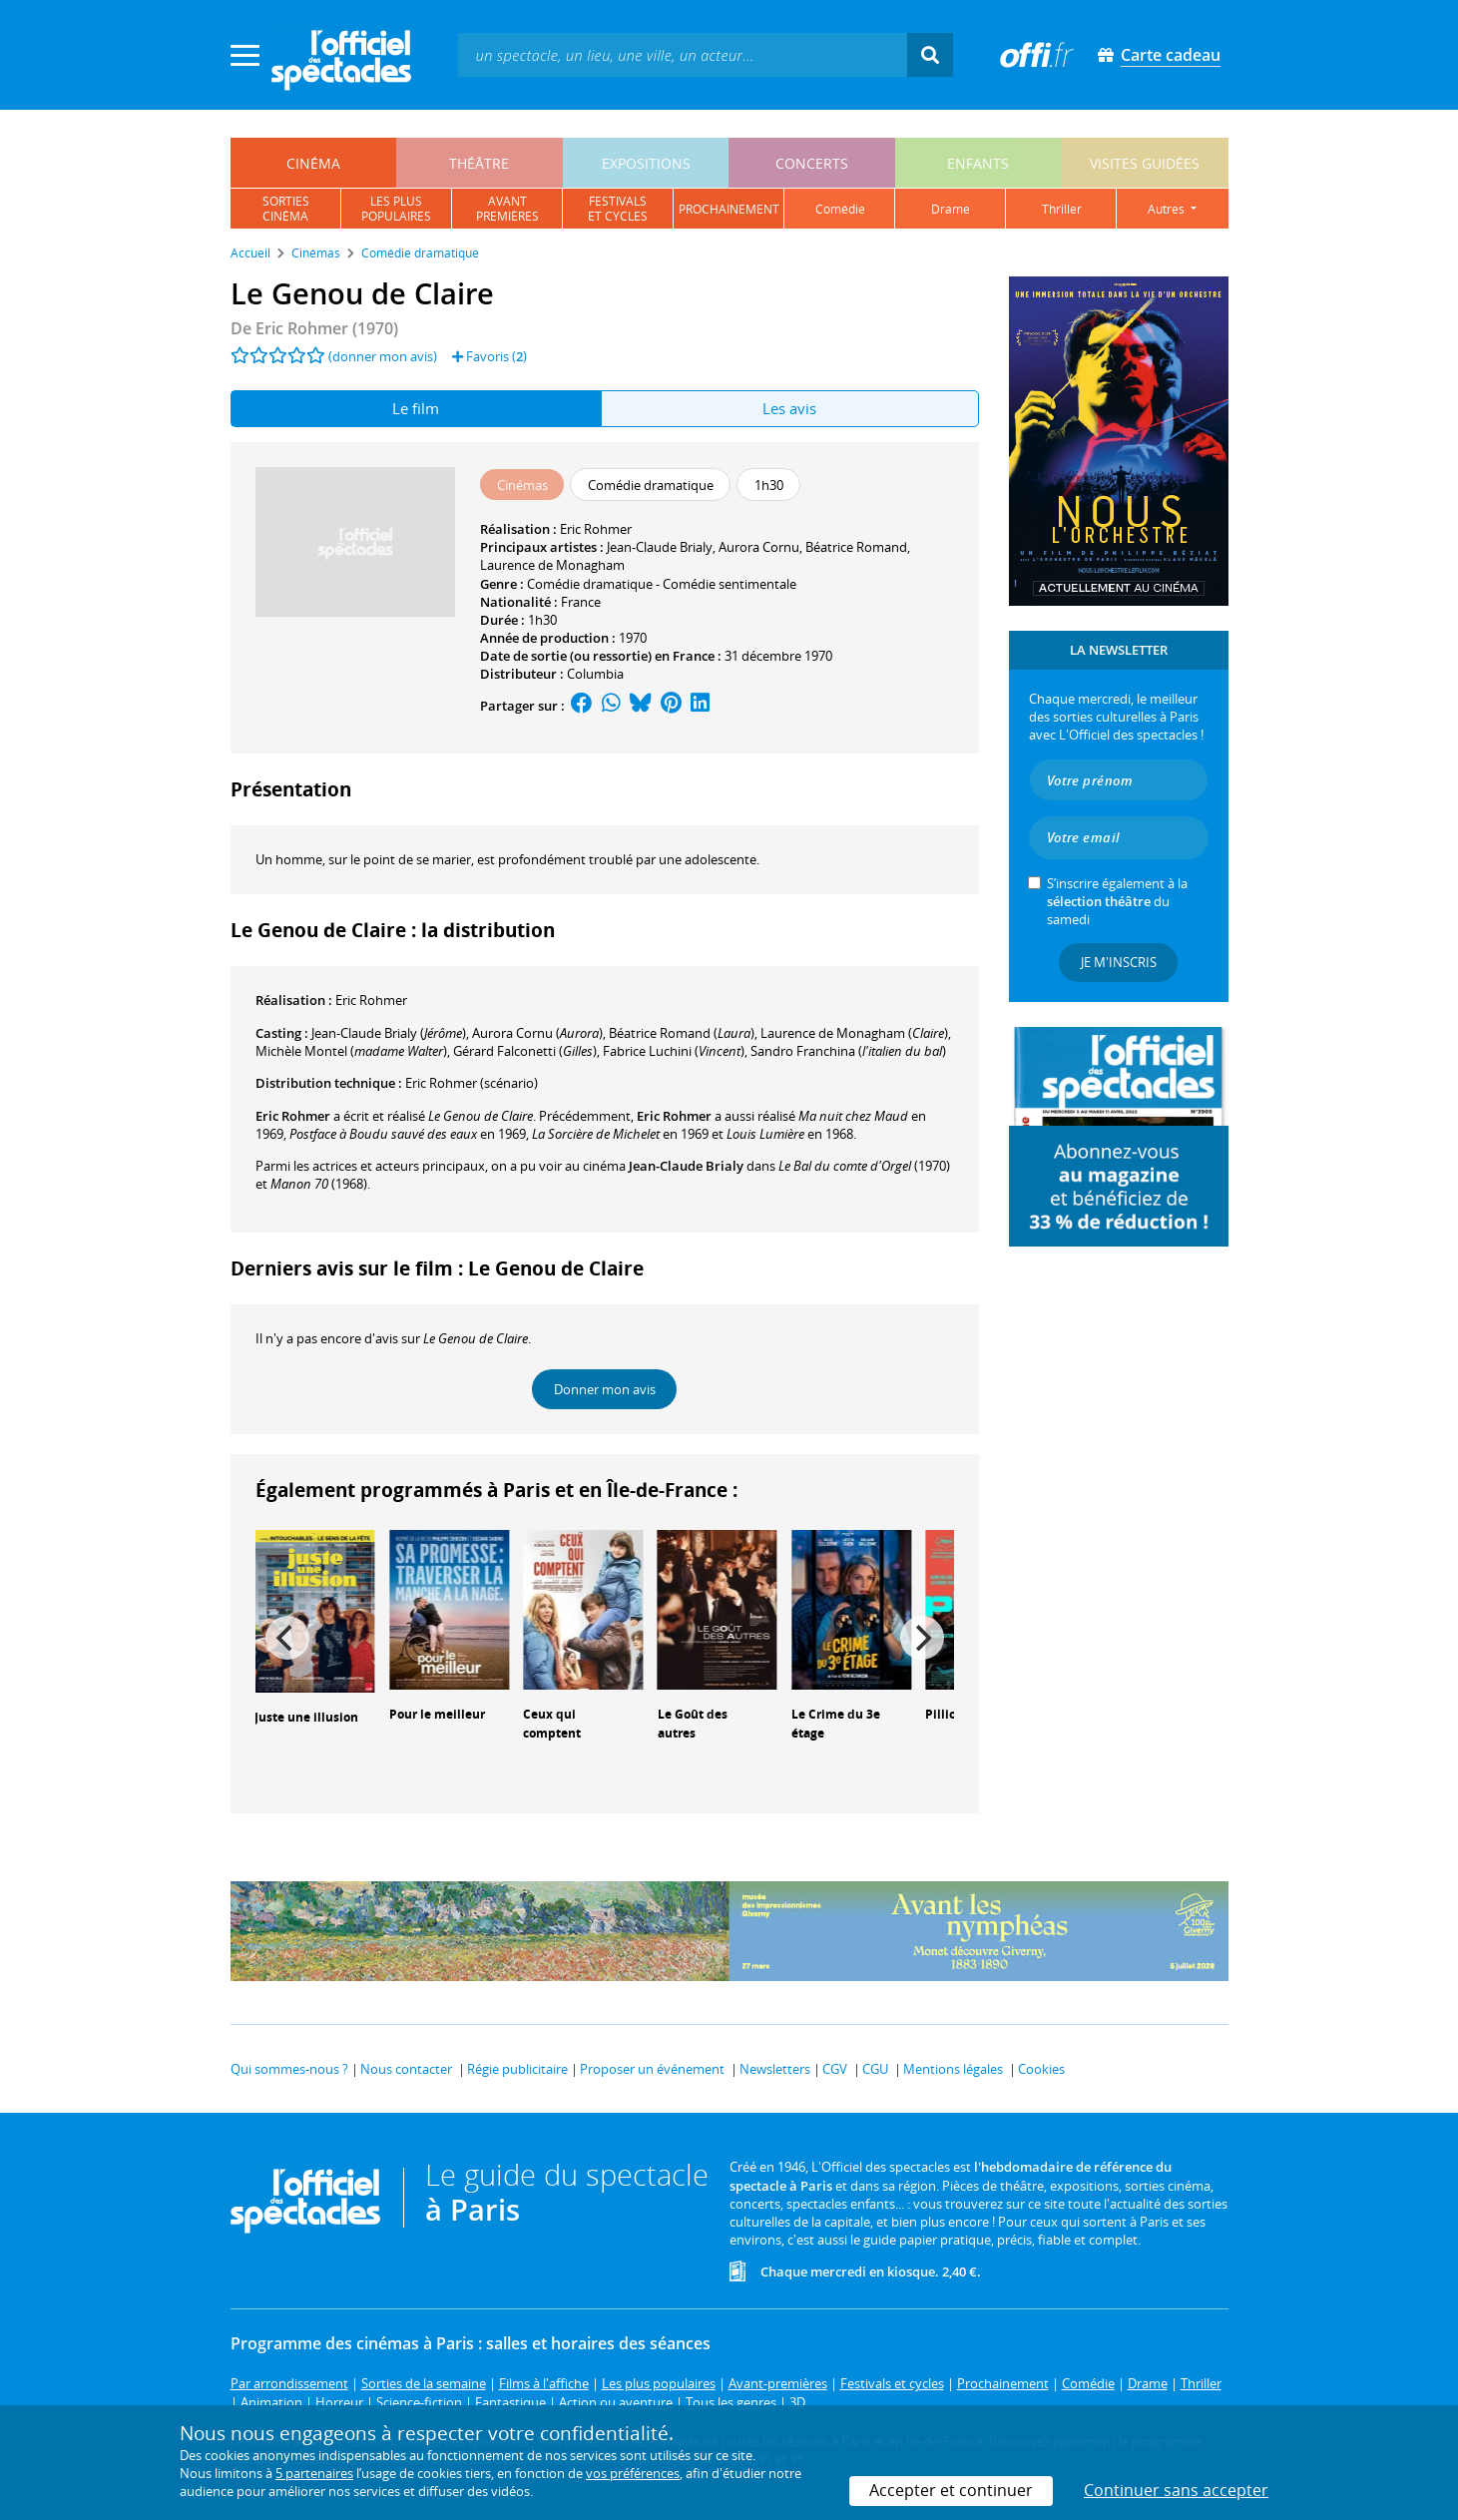 Image resolution: width=1458 pixels, height=2520 pixels. I want to click on Continuer sans accepter, so click(1176, 2490).